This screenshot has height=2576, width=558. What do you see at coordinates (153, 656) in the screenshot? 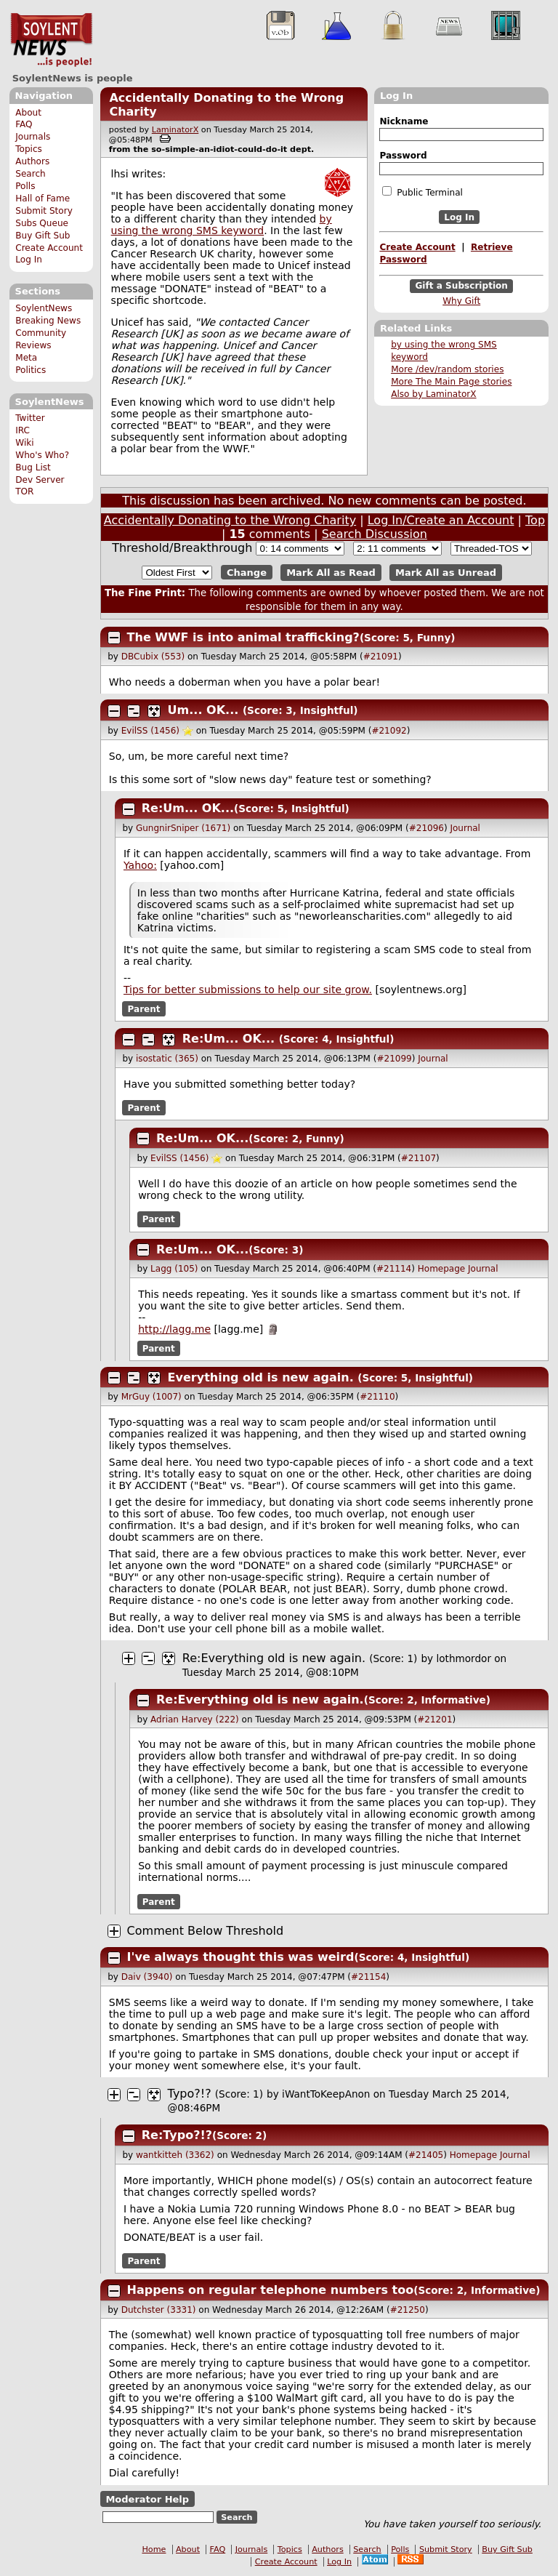
I see `DBCubix (553)` at bounding box center [153, 656].